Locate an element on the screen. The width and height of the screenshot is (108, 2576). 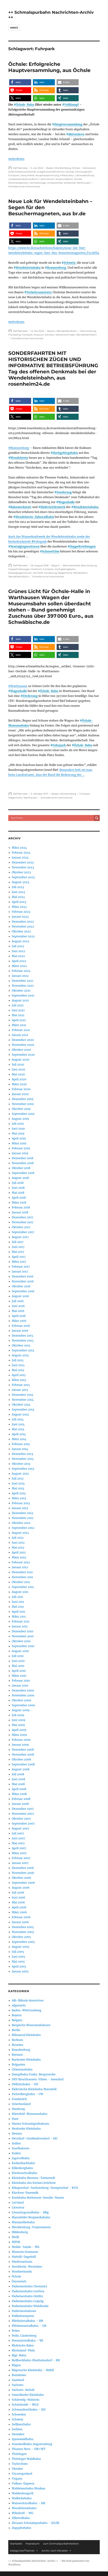
Dezember 2011 is located at coordinates (22, 1572).